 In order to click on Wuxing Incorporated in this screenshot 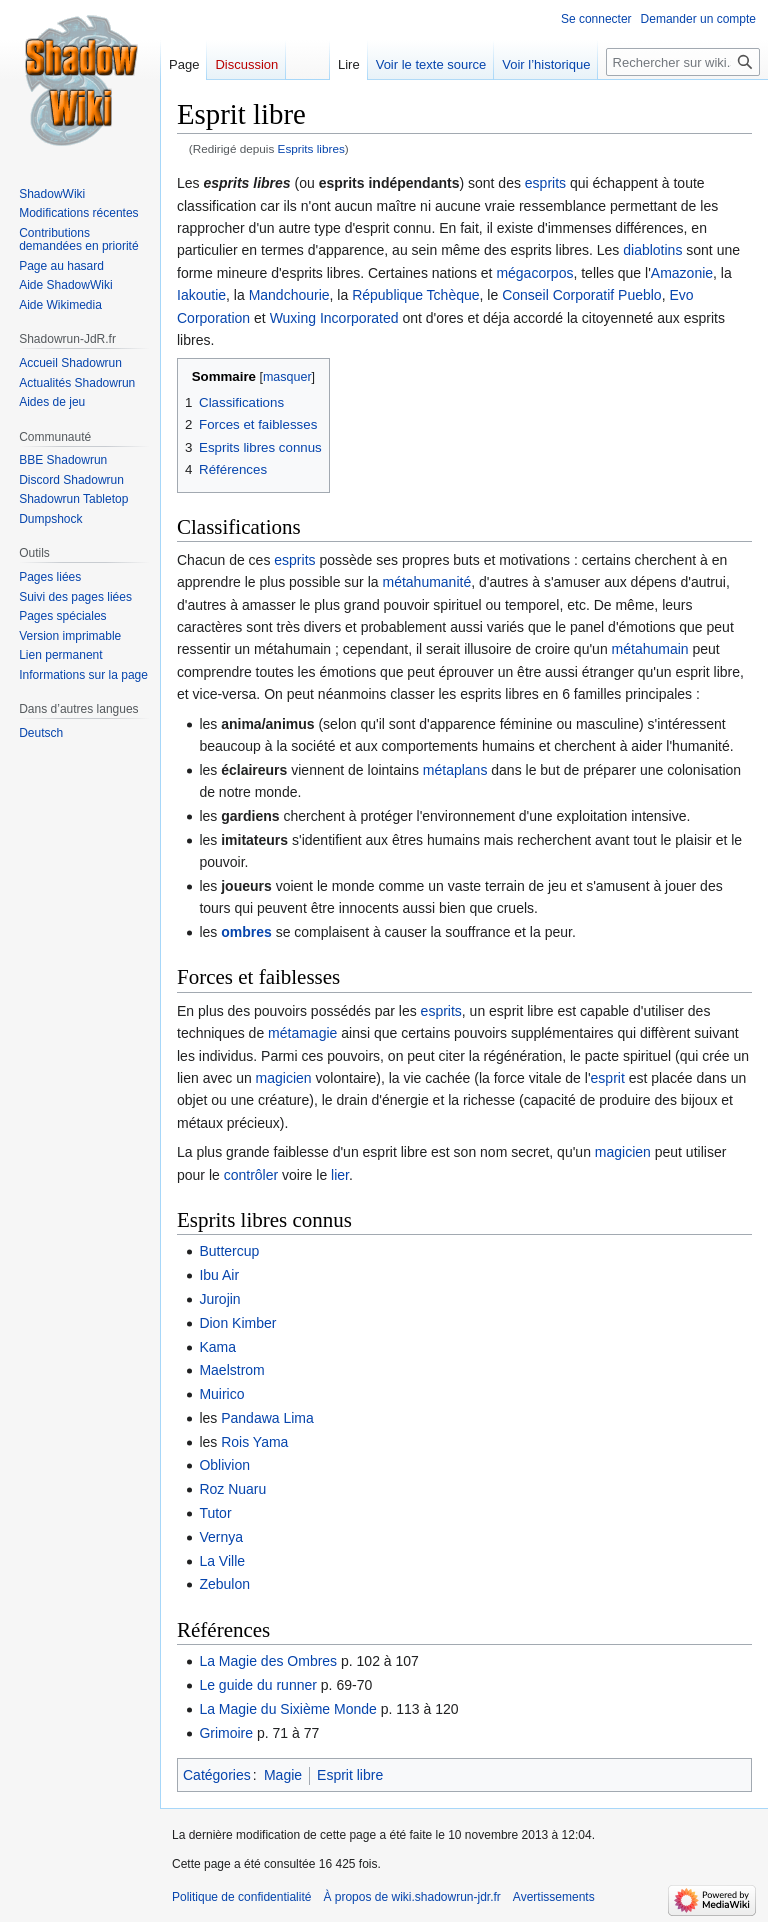, I will do `click(334, 318)`.